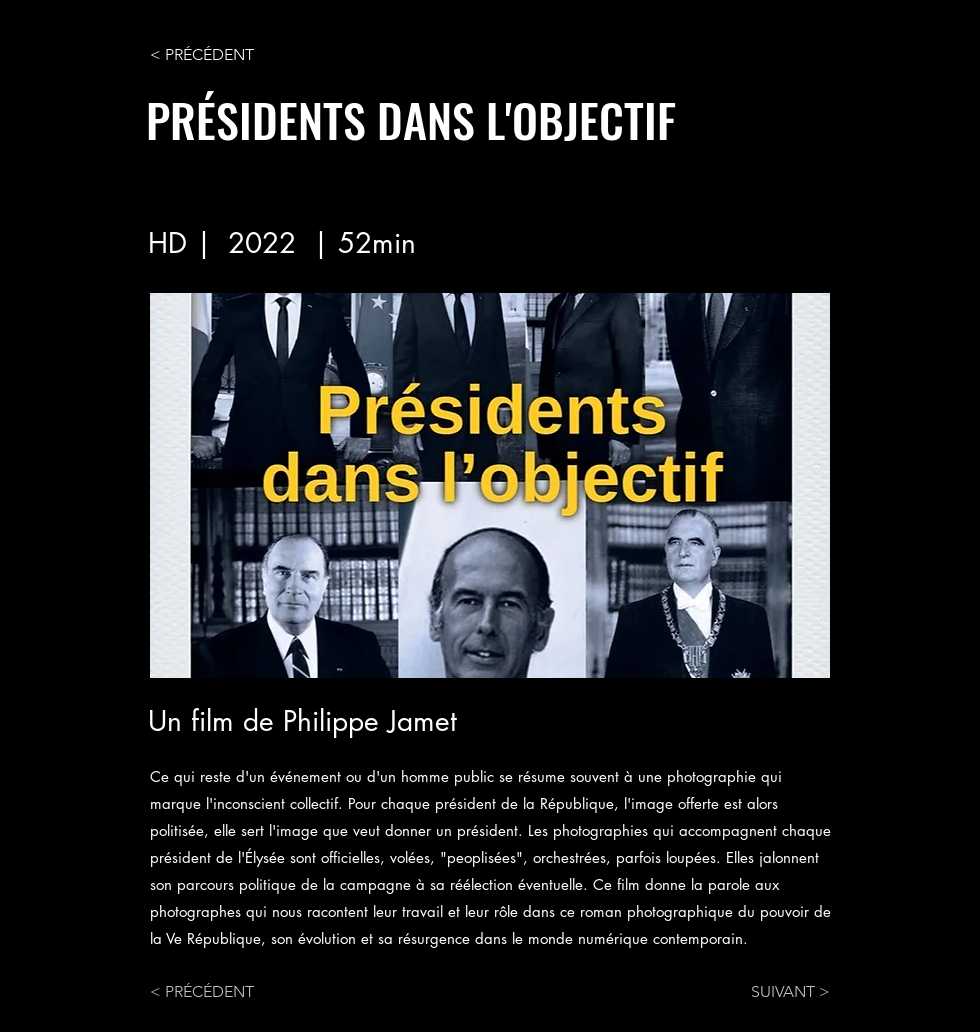  What do you see at coordinates (216, 55) in the screenshot?
I see `[< PRÉCÉDENT]` at bounding box center [216, 55].